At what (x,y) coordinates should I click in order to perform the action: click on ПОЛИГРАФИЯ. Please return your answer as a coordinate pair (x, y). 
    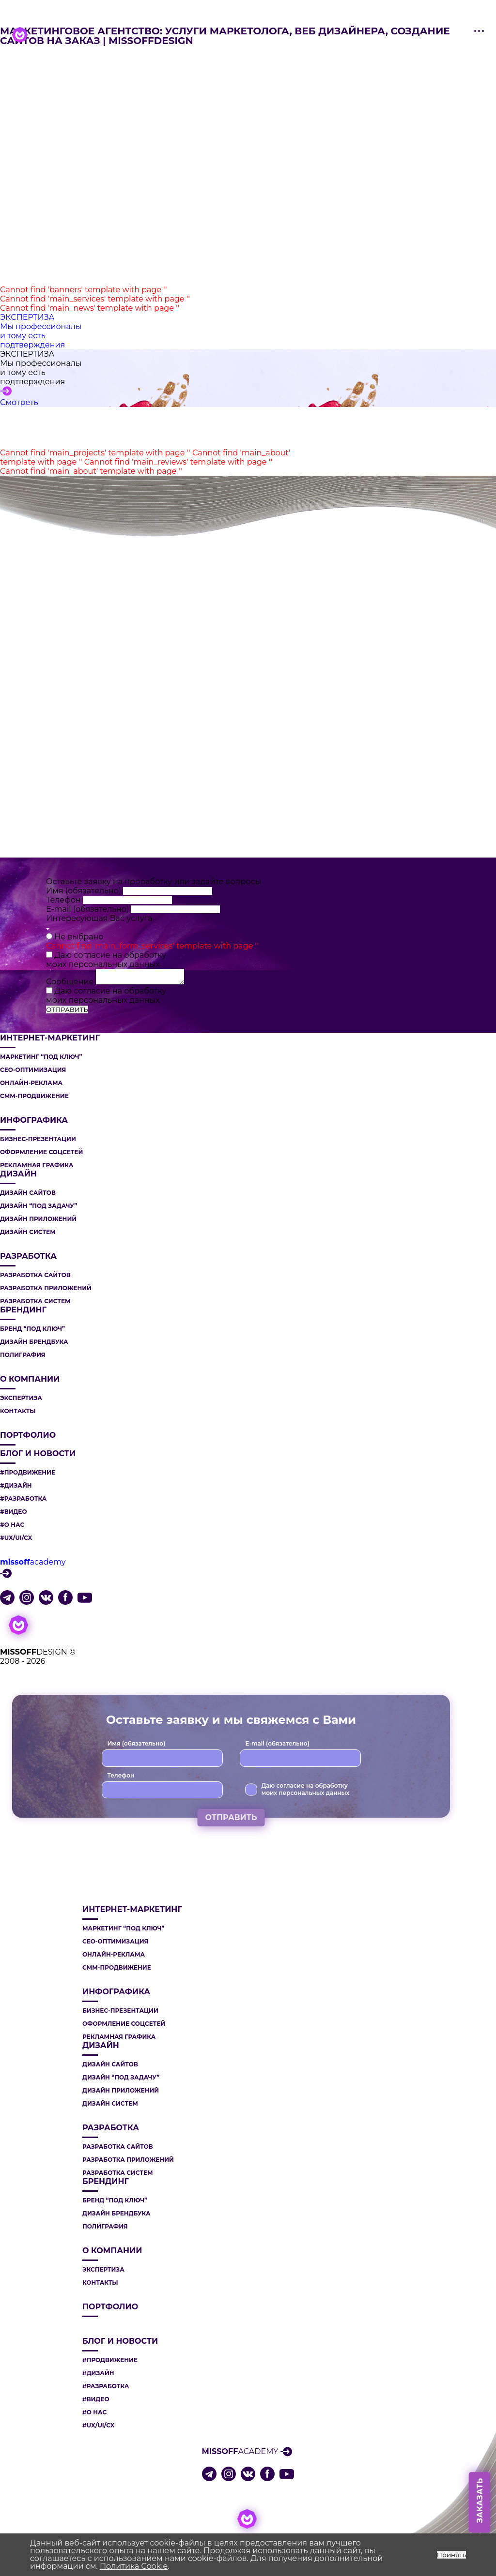
    Looking at the image, I should click on (23, 1355).